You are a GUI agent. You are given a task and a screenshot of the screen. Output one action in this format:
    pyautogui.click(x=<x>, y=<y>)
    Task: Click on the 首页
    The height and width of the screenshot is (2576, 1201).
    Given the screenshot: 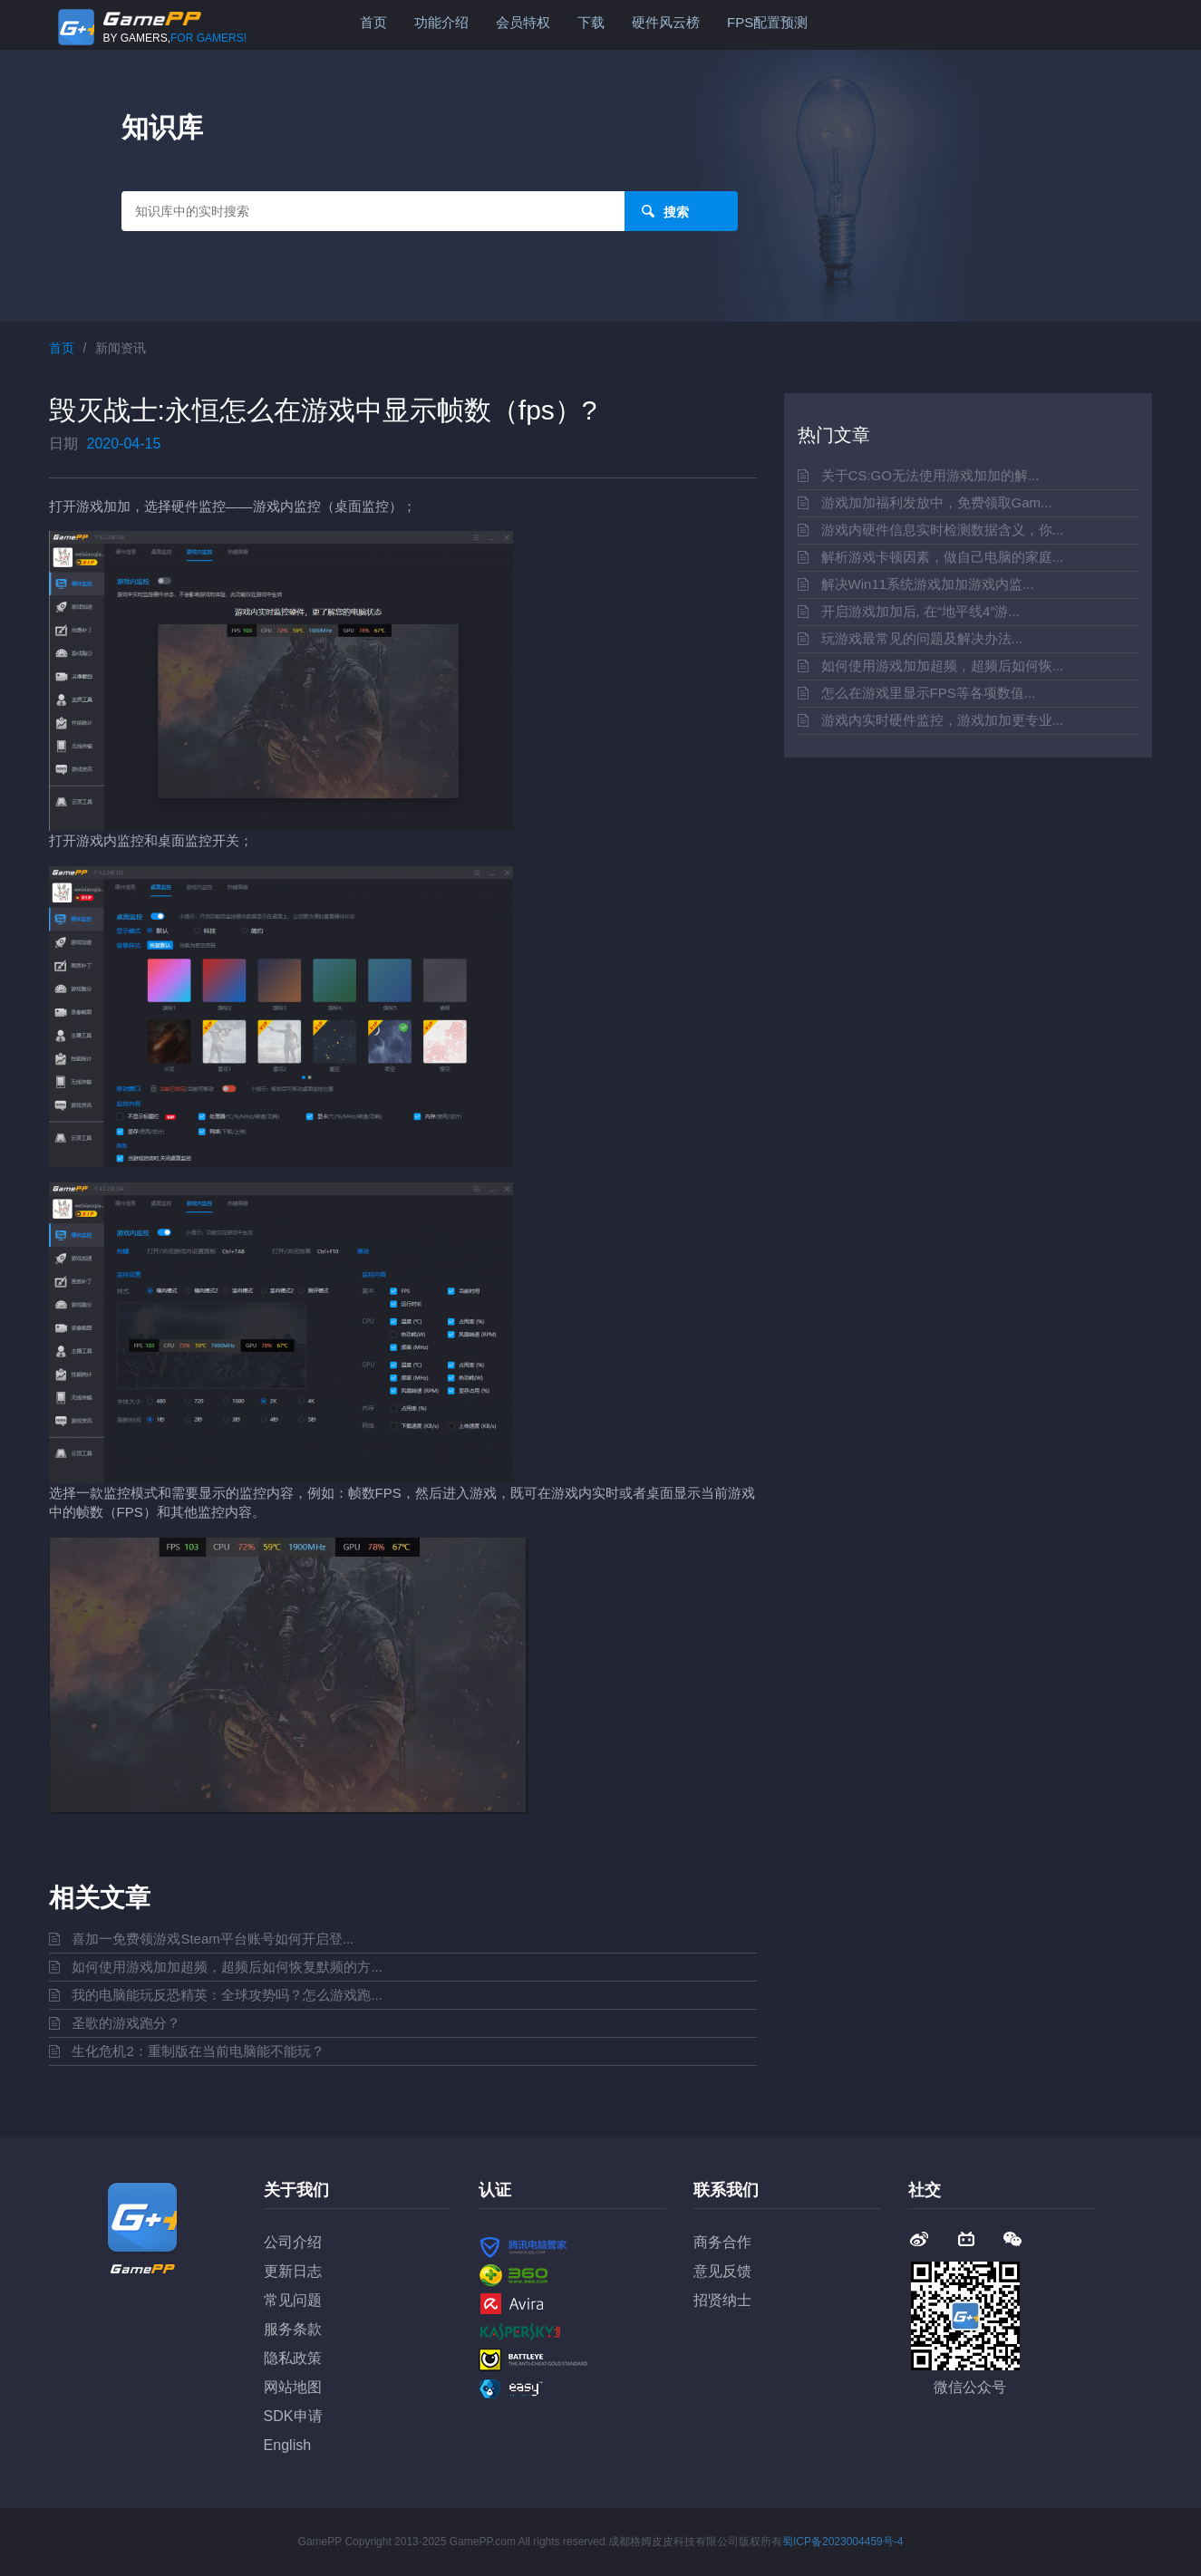 What is the action you would take?
    pyautogui.click(x=373, y=22)
    